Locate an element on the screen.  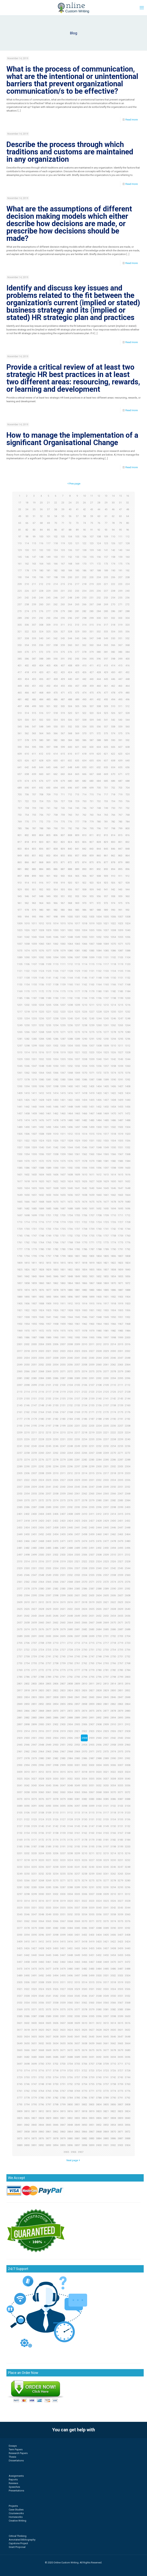
1821 is located at coordinates (106, 1262).